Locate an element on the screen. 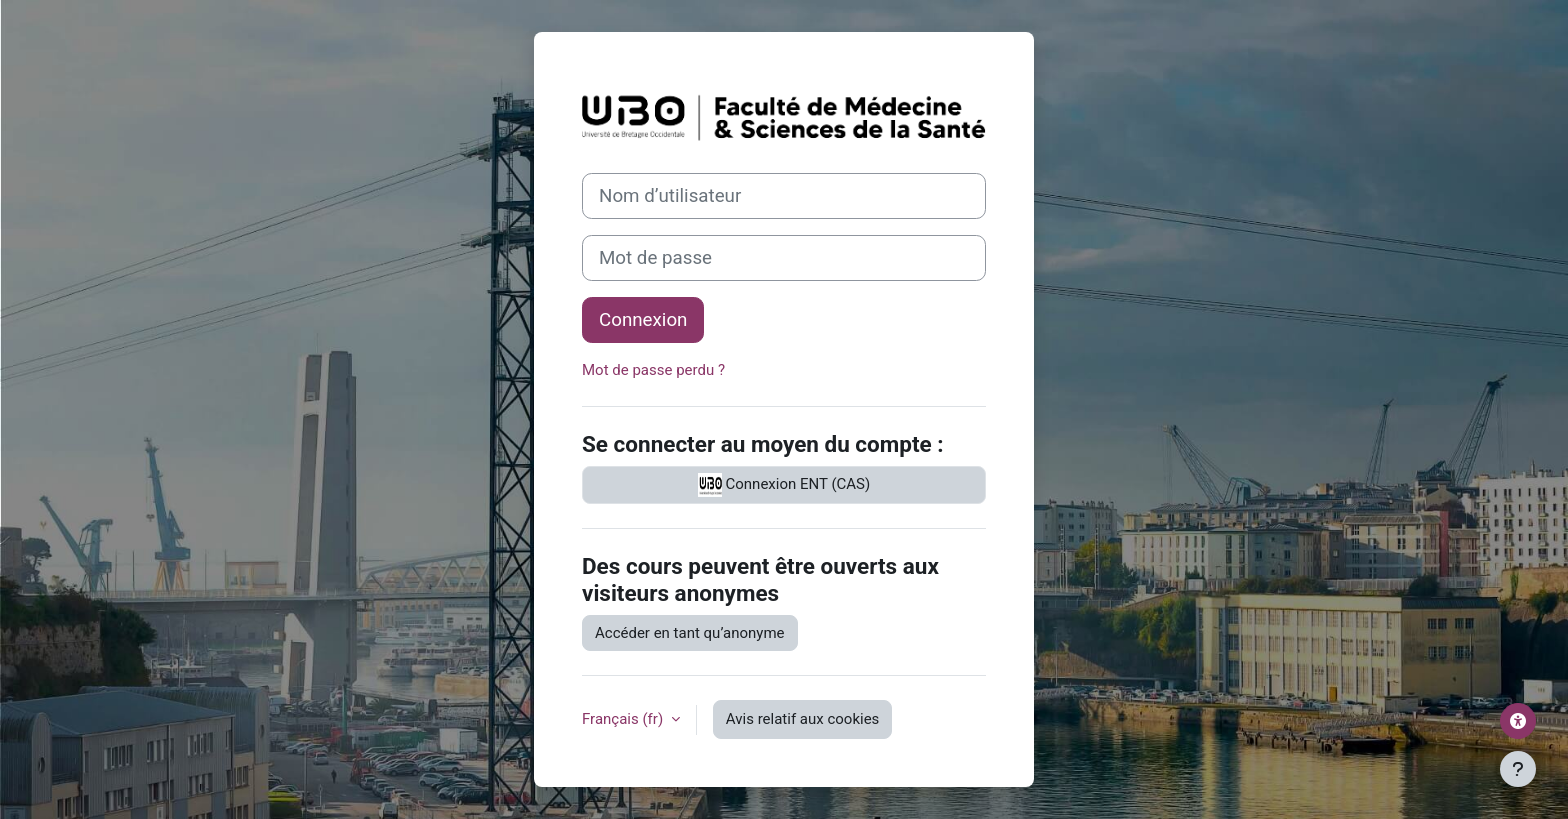  Avis relatif aux cookies is located at coordinates (803, 719).